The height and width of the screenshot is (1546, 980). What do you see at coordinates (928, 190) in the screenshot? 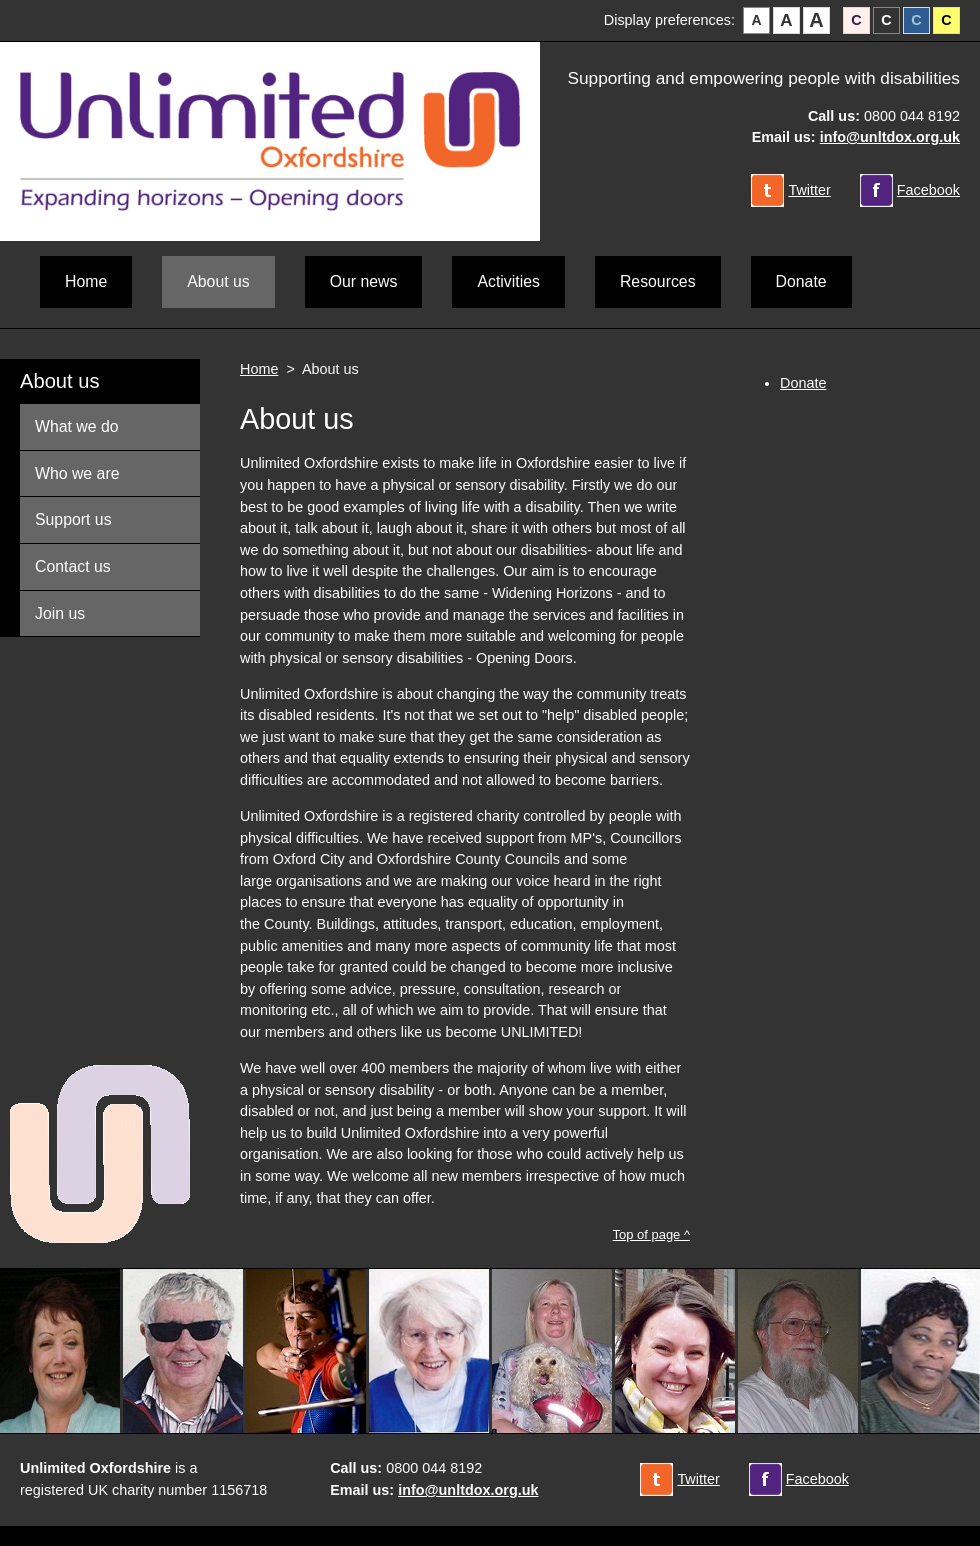
I see `Facebook` at bounding box center [928, 190].